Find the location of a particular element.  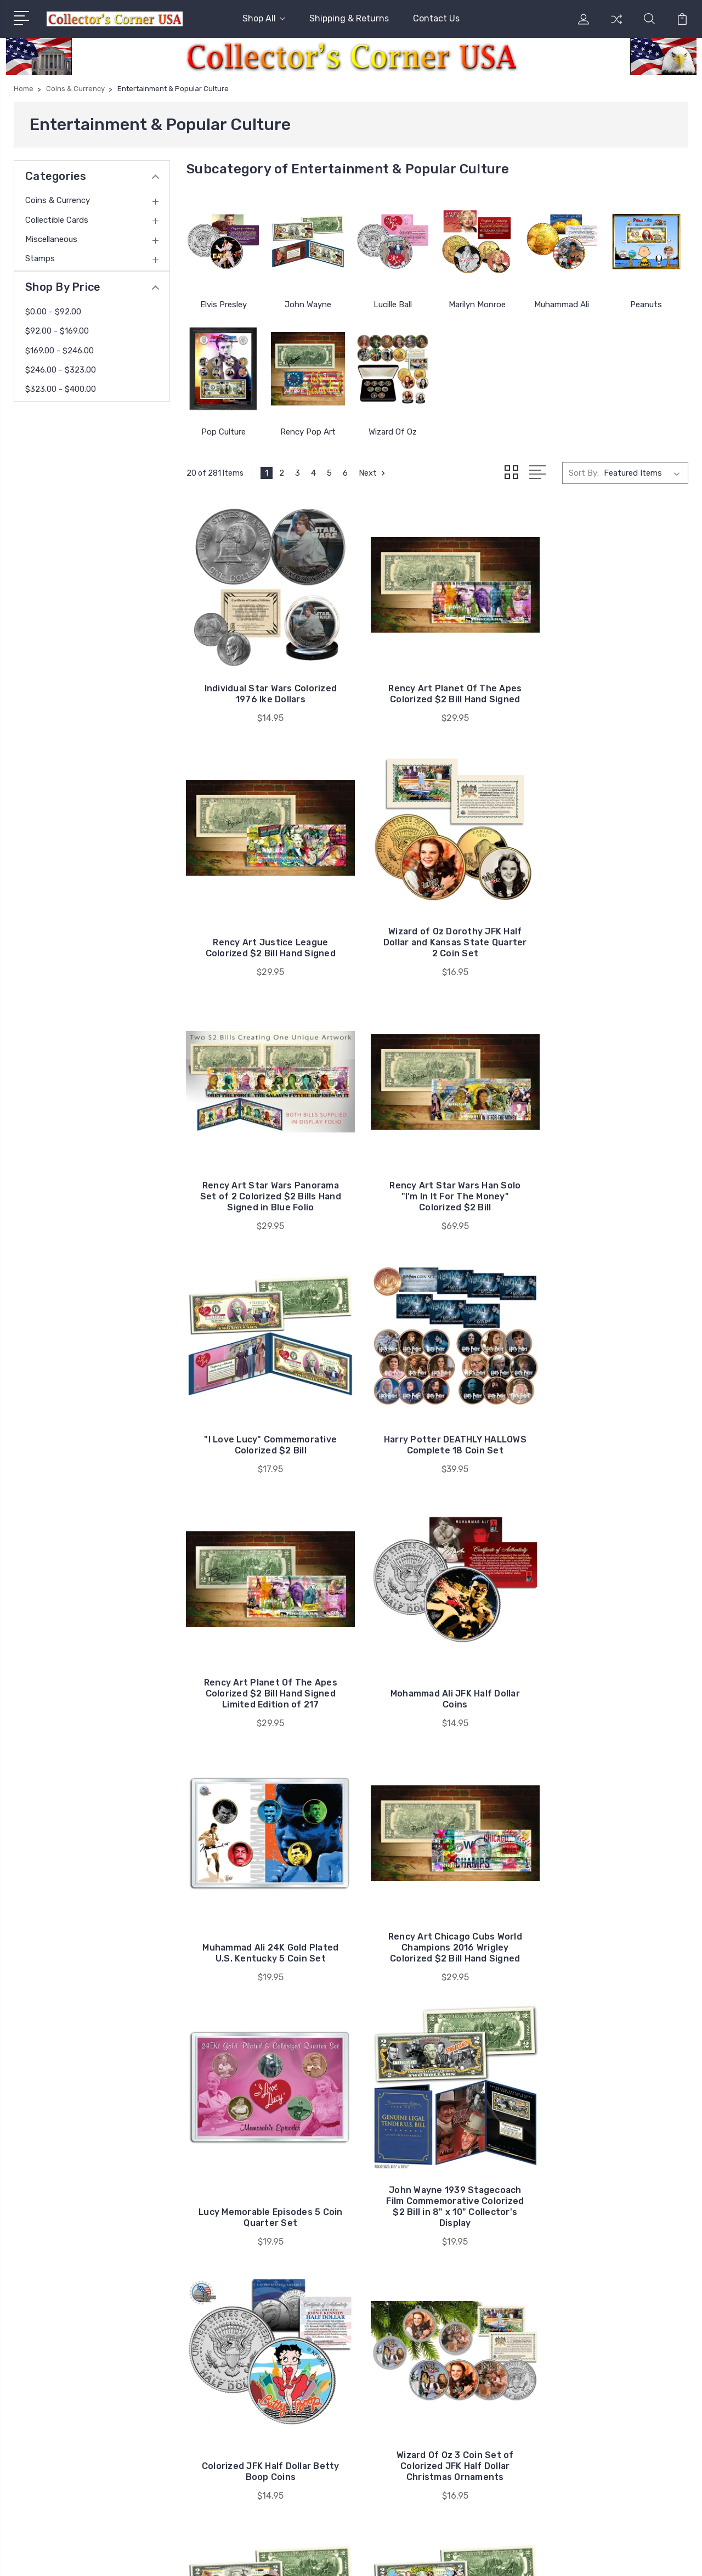

Rency Art Star Wars Han Solo "I'm In It For The Money" Colorized $2 Bill is located at coordinates (610, 938).